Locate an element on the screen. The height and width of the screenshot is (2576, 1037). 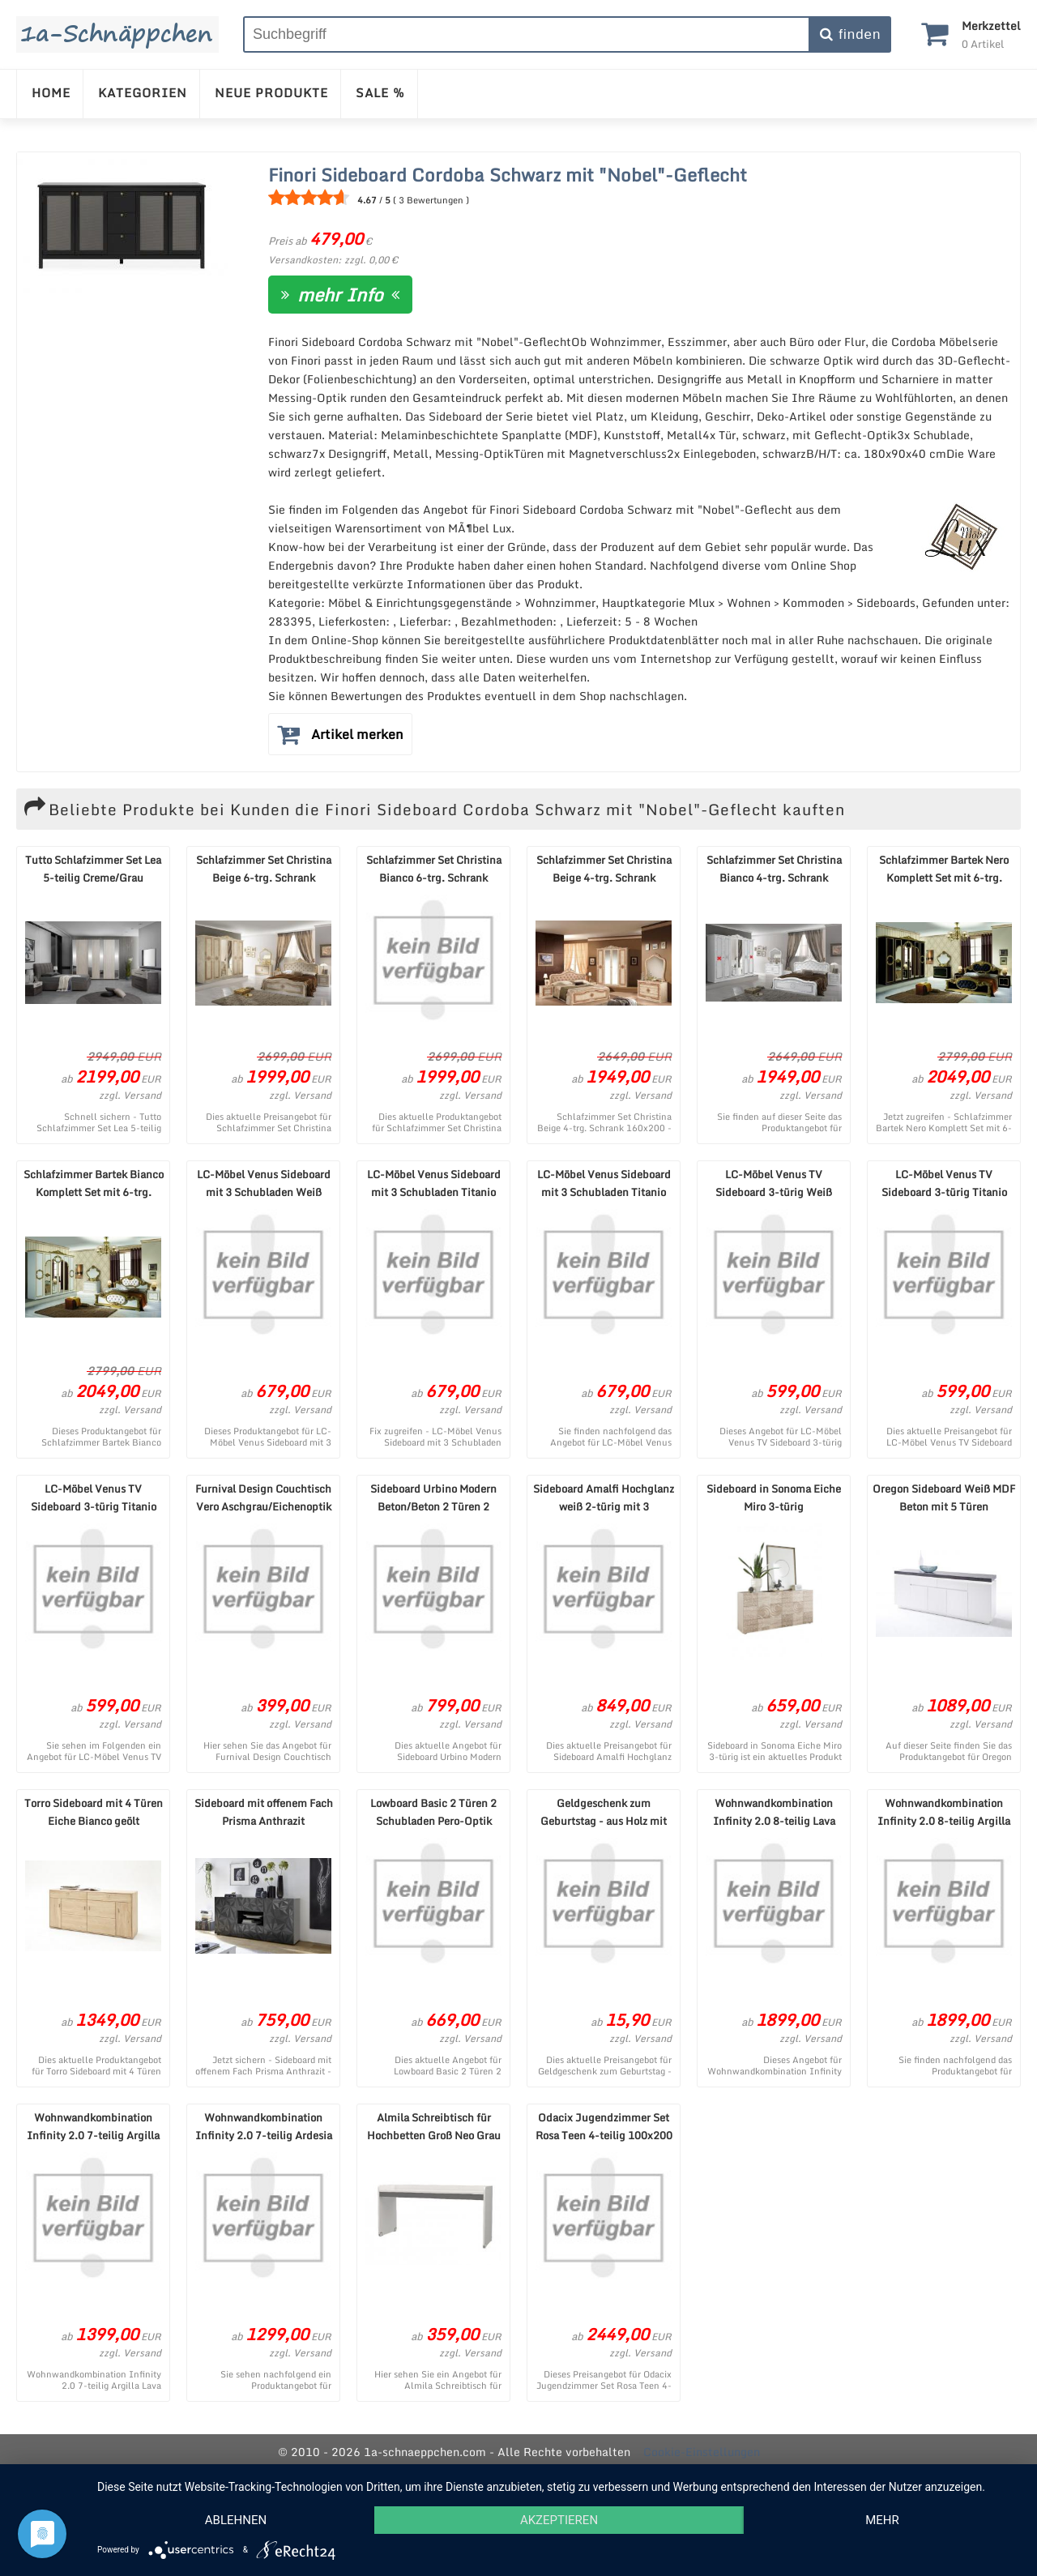
Cookie-Einstellungen is located at coordinates (701, 2451).